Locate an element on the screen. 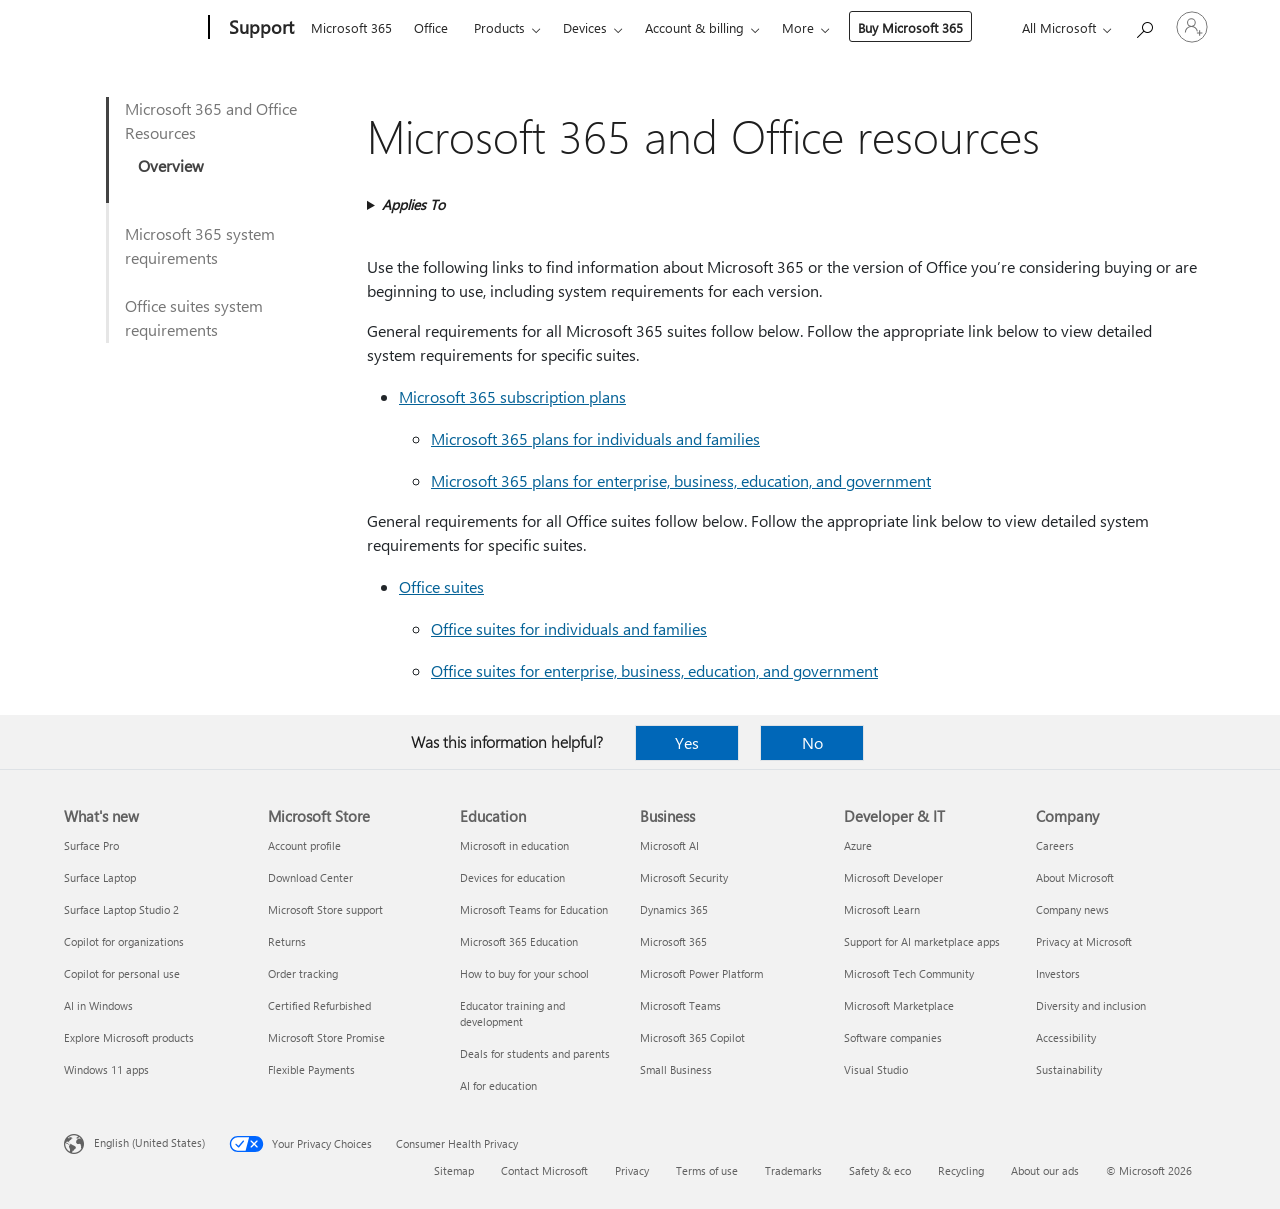 The image size is (1280, 1209). Deals for students and parents [Deals for students and parents Education] is located at coordinates (535, 1053).